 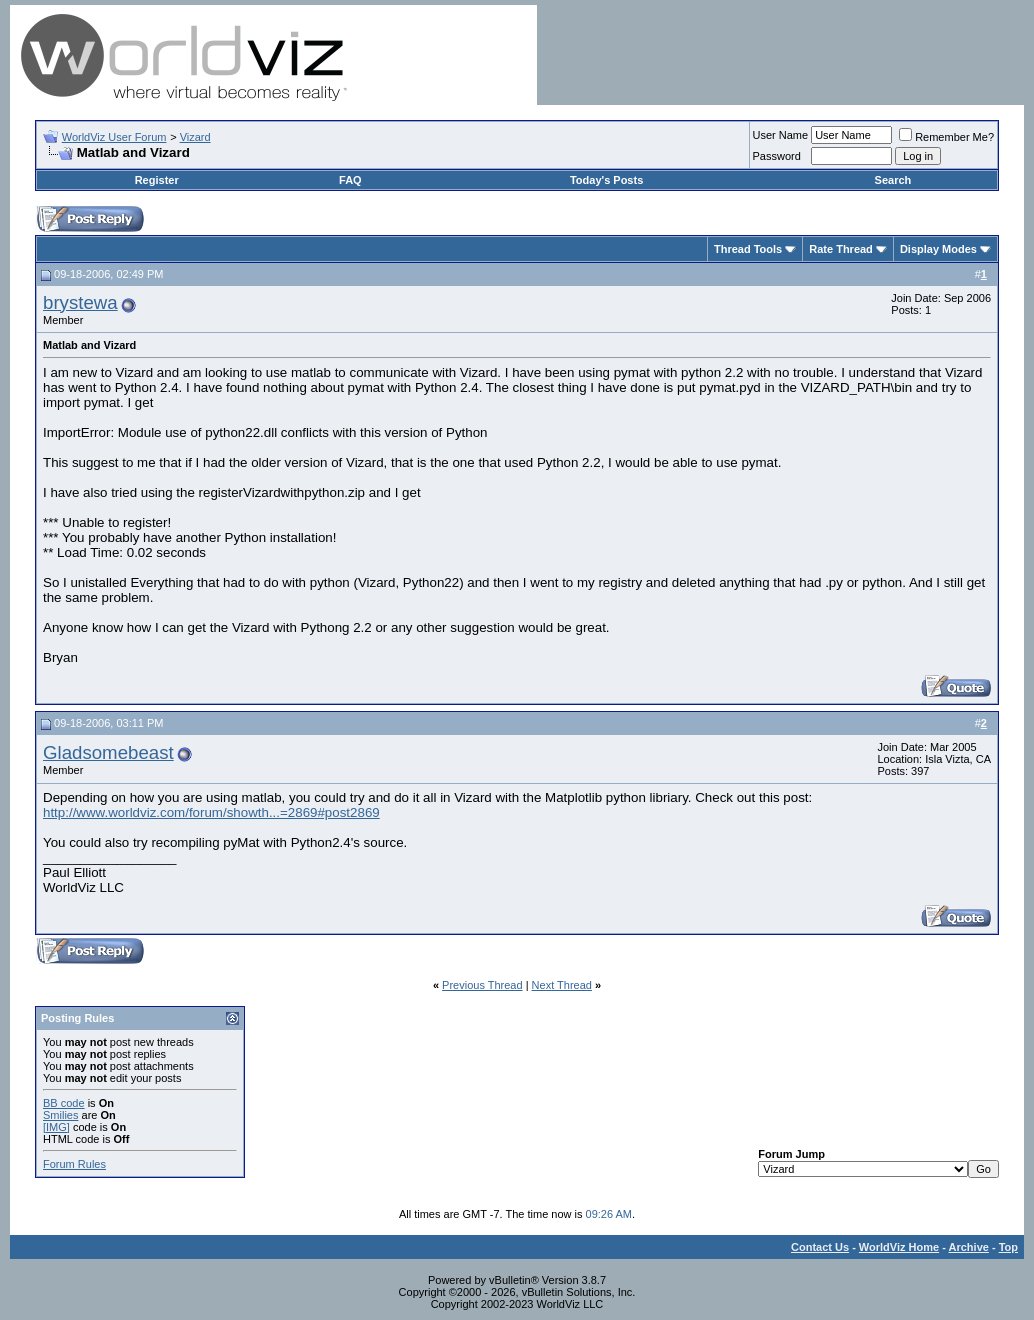 What do you see at coordinates (195, 137) in the screenshot?
I see `Vizard` at bounding box center [195, 137].